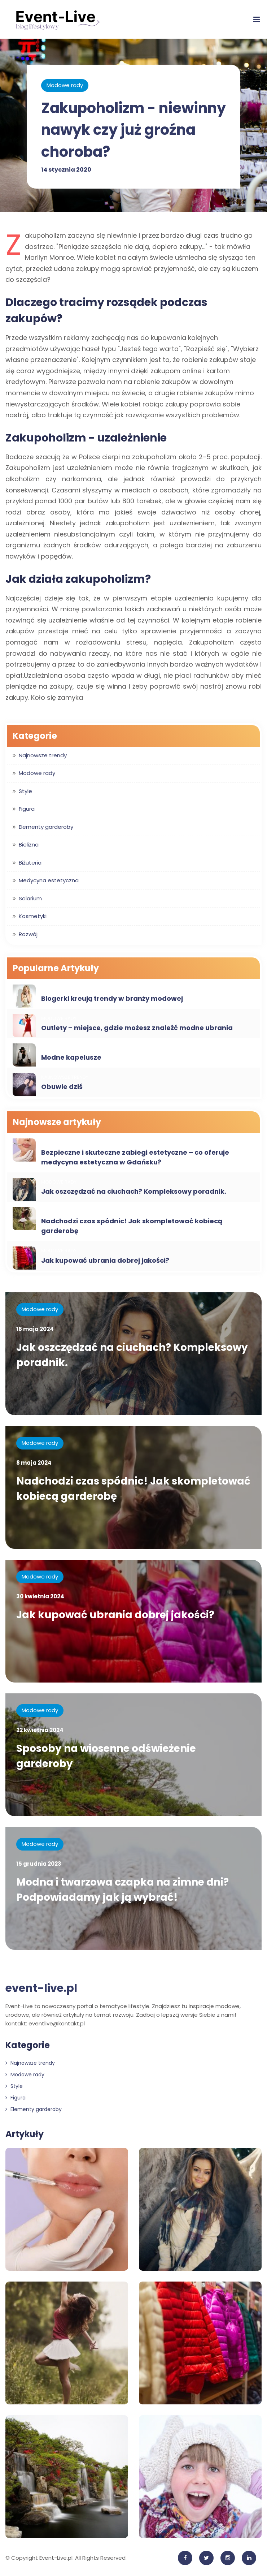  What do you see at coordinates (35, 1329) in the screenshot?
I see `16 maja 2024` at bounding box center [35, 1329].